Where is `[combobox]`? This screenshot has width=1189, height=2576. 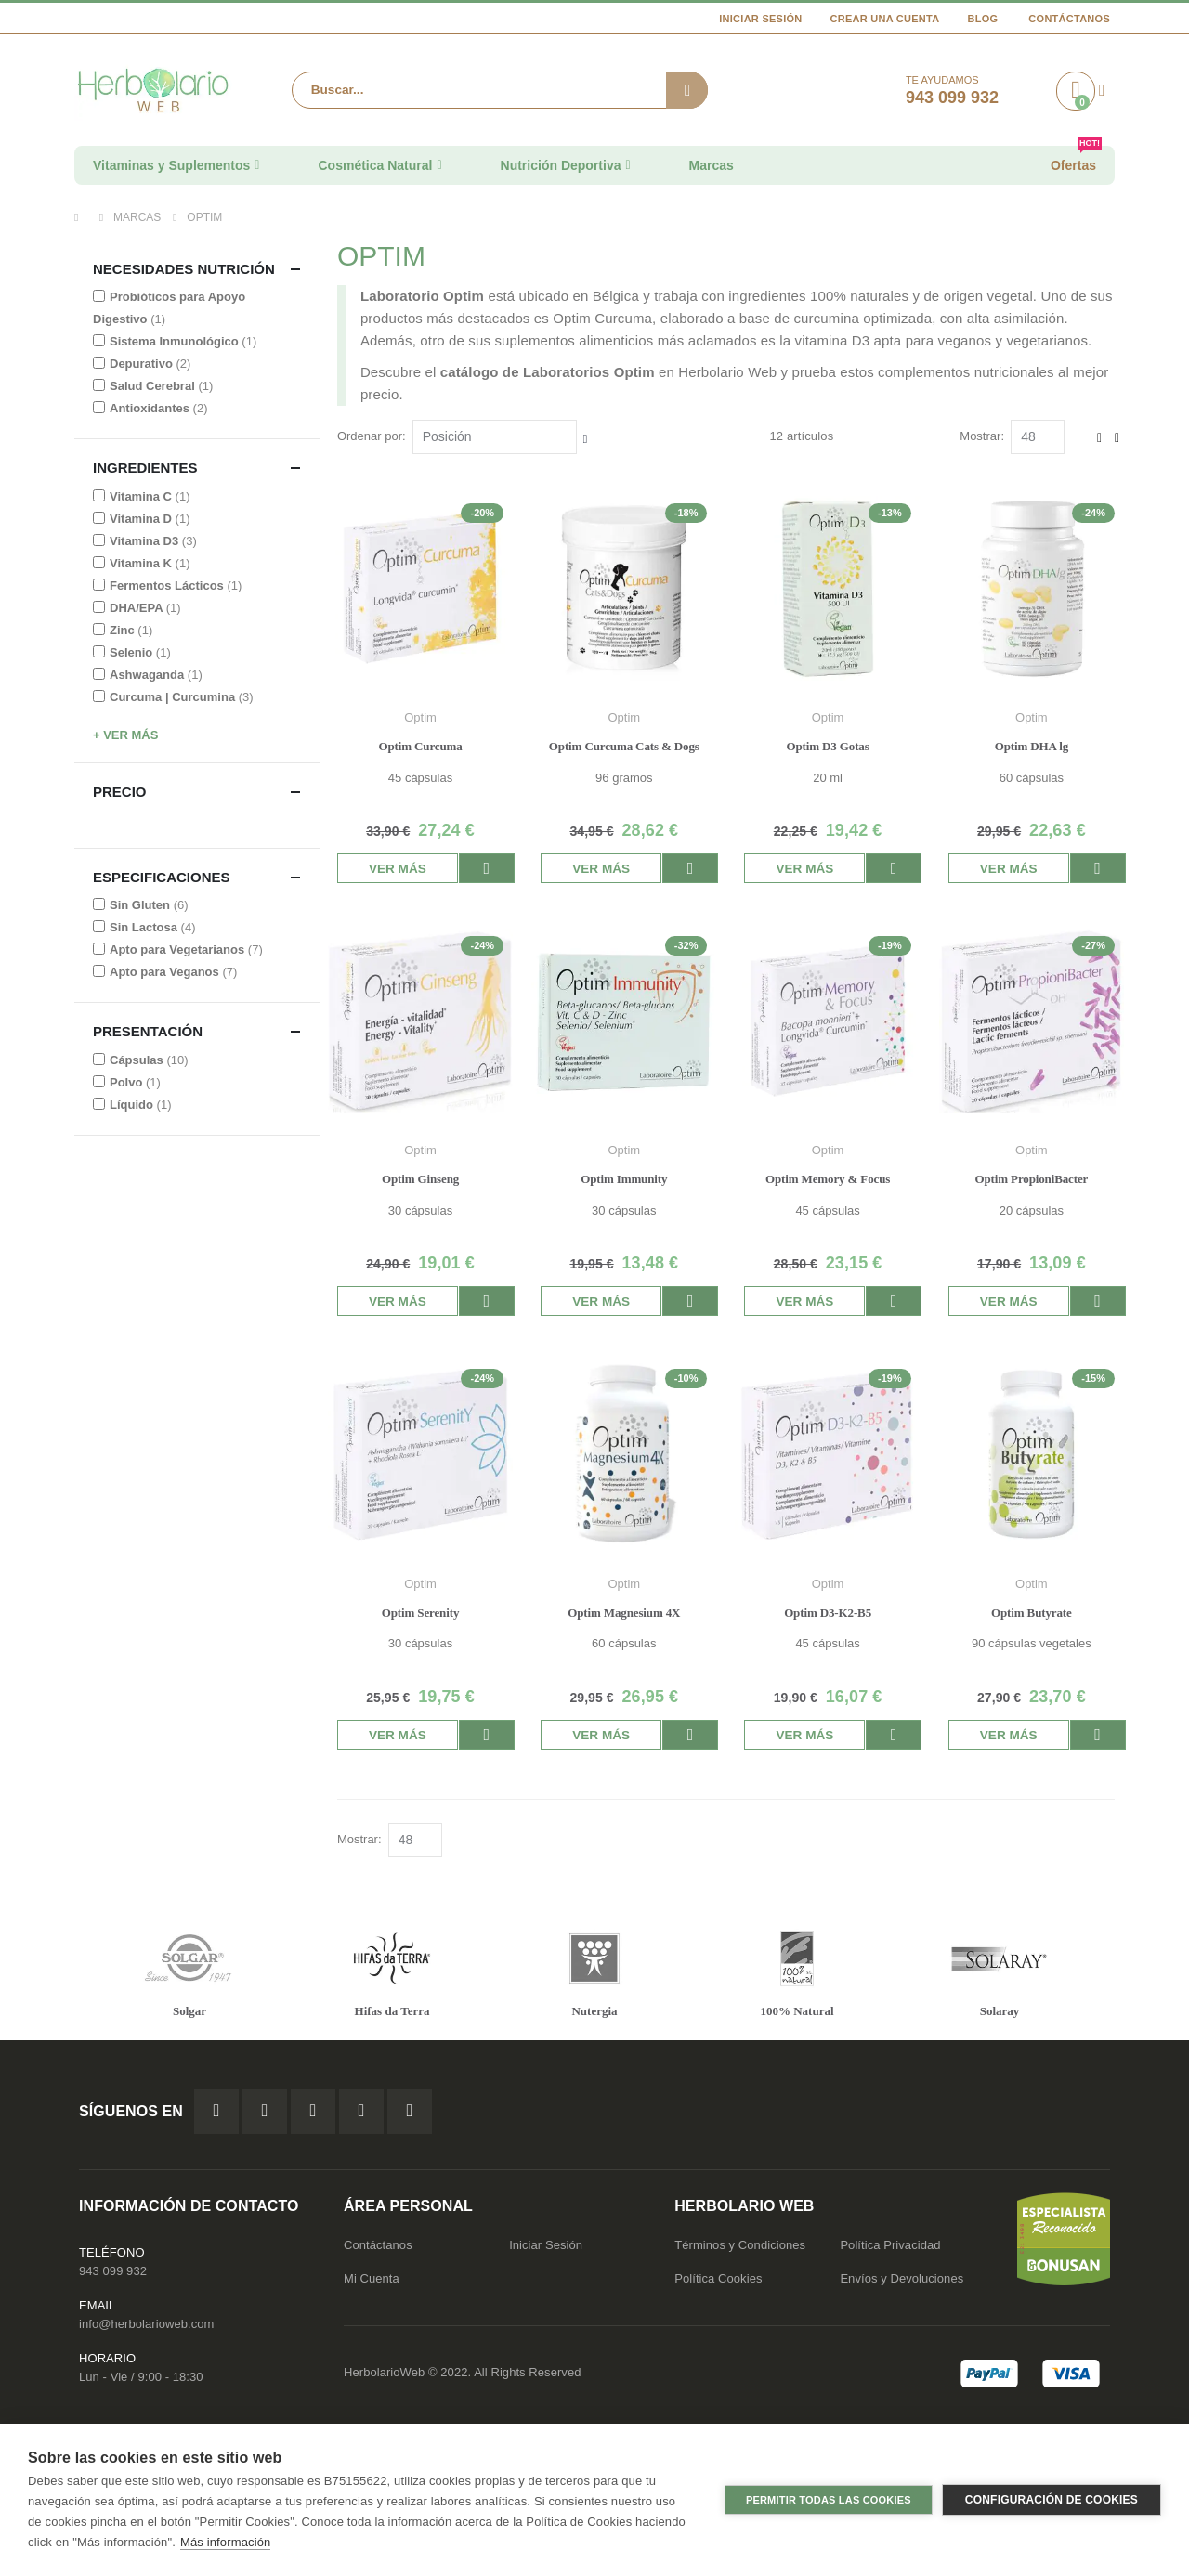
[combobox] is located at coordinates (500, 90).